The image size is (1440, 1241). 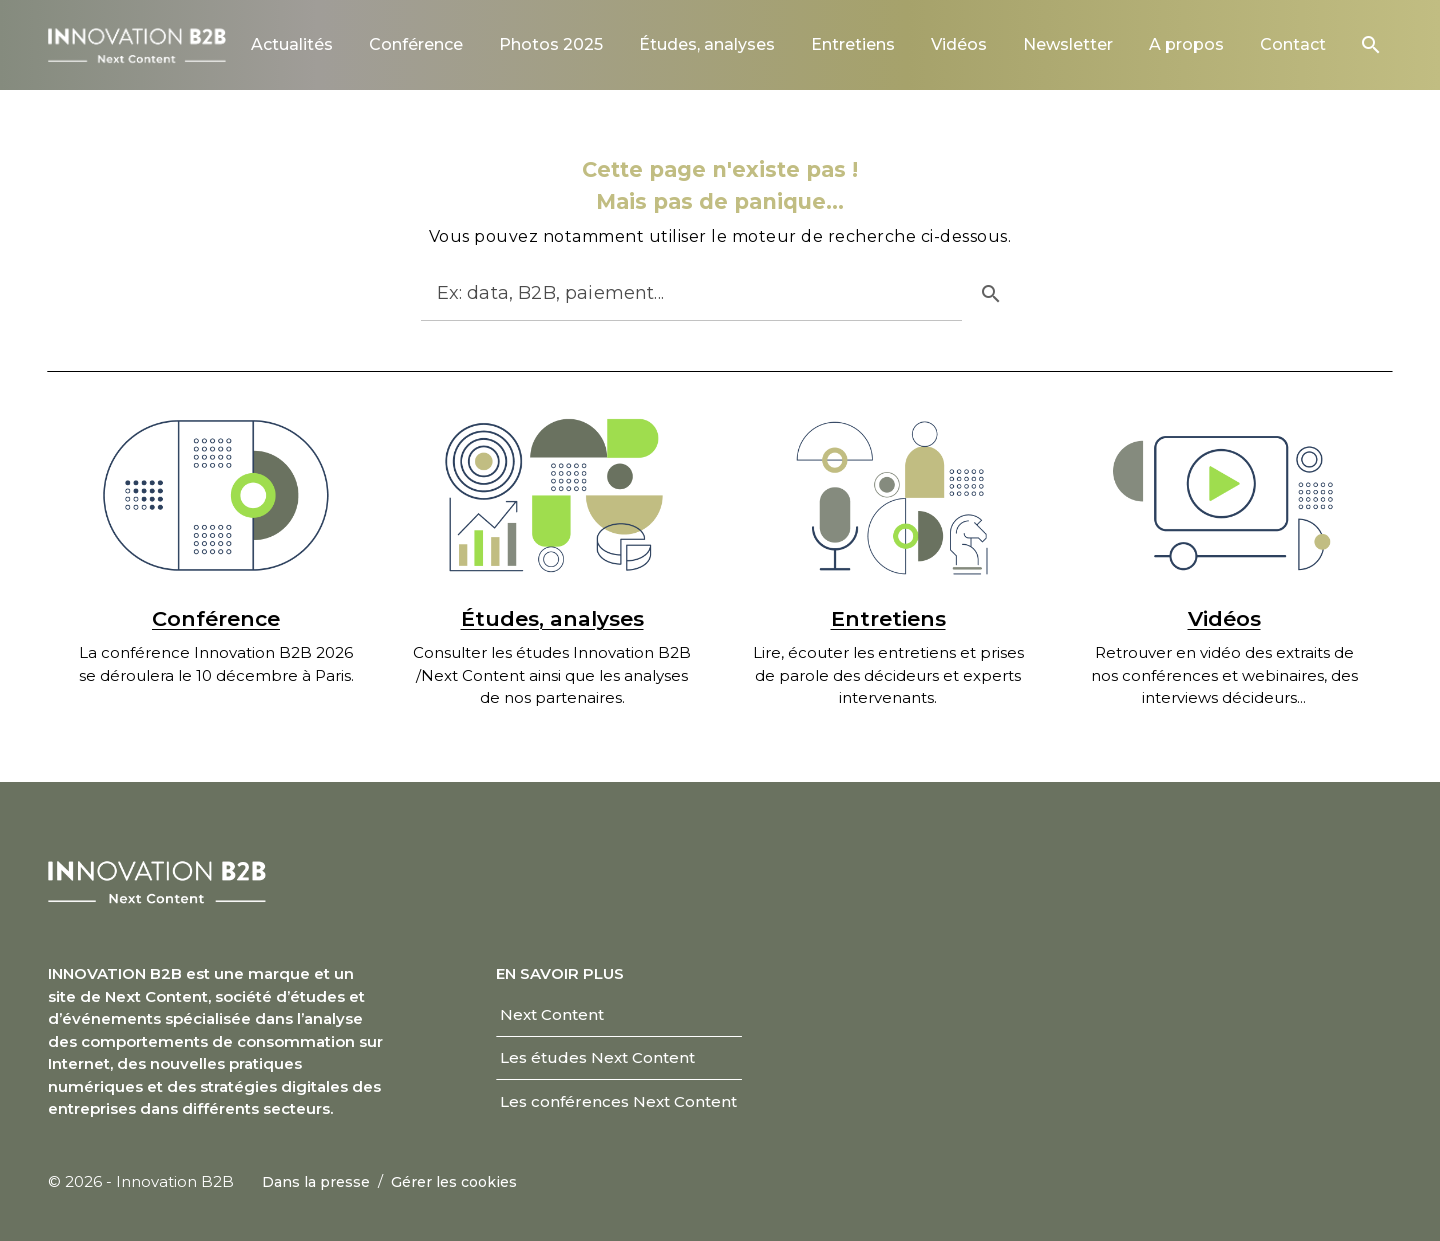 I want to click on Études, analyses, so click(x=552, y=618).